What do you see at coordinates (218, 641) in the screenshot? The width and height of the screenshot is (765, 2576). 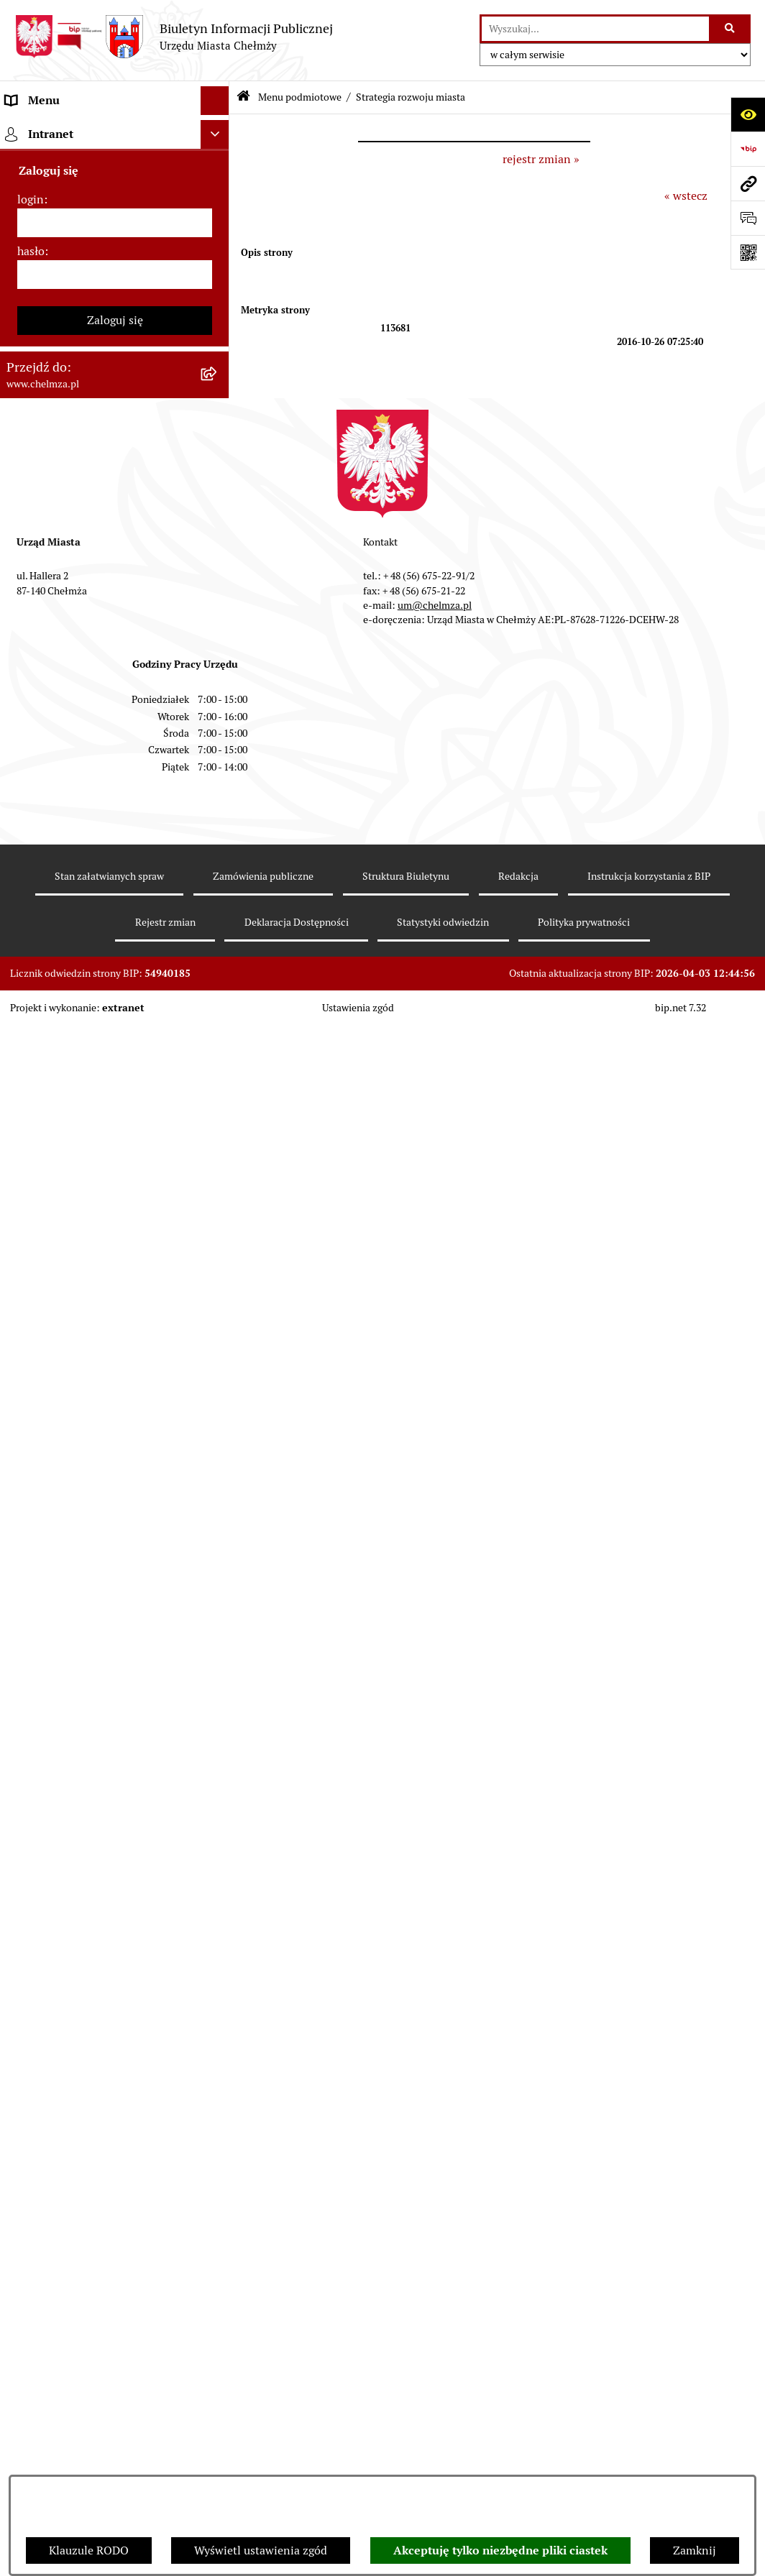 I see `[rozwiń: Majątek]` at bounding box center [218, 641].